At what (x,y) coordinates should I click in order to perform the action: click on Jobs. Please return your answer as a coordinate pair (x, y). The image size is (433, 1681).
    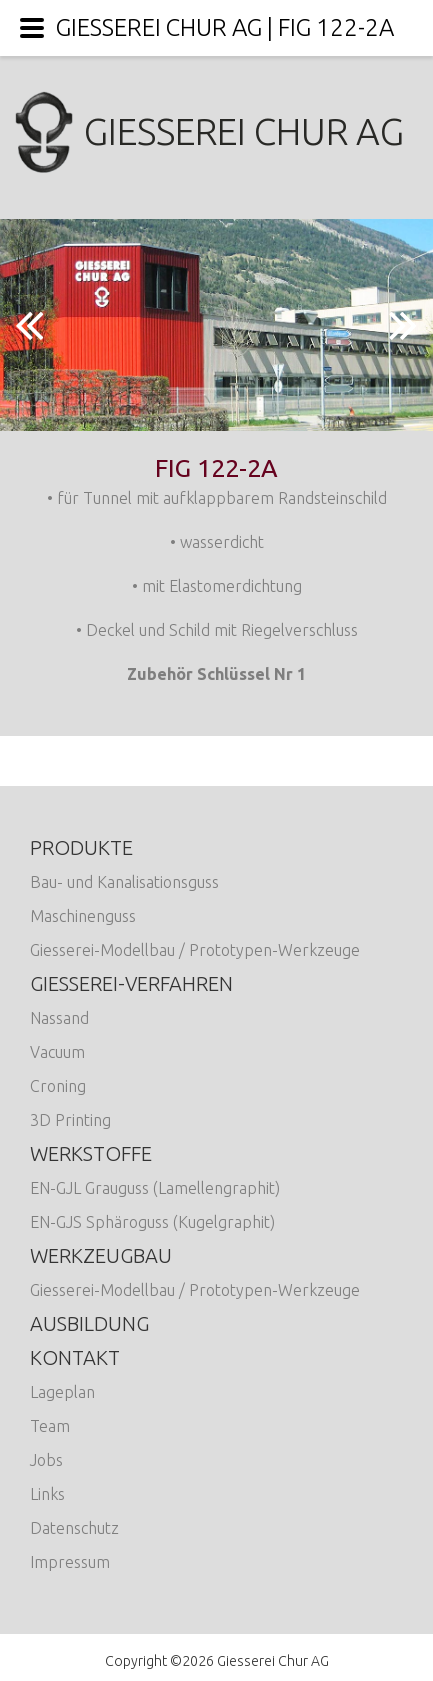
    Looking at the image, I should click on (46, 1460).